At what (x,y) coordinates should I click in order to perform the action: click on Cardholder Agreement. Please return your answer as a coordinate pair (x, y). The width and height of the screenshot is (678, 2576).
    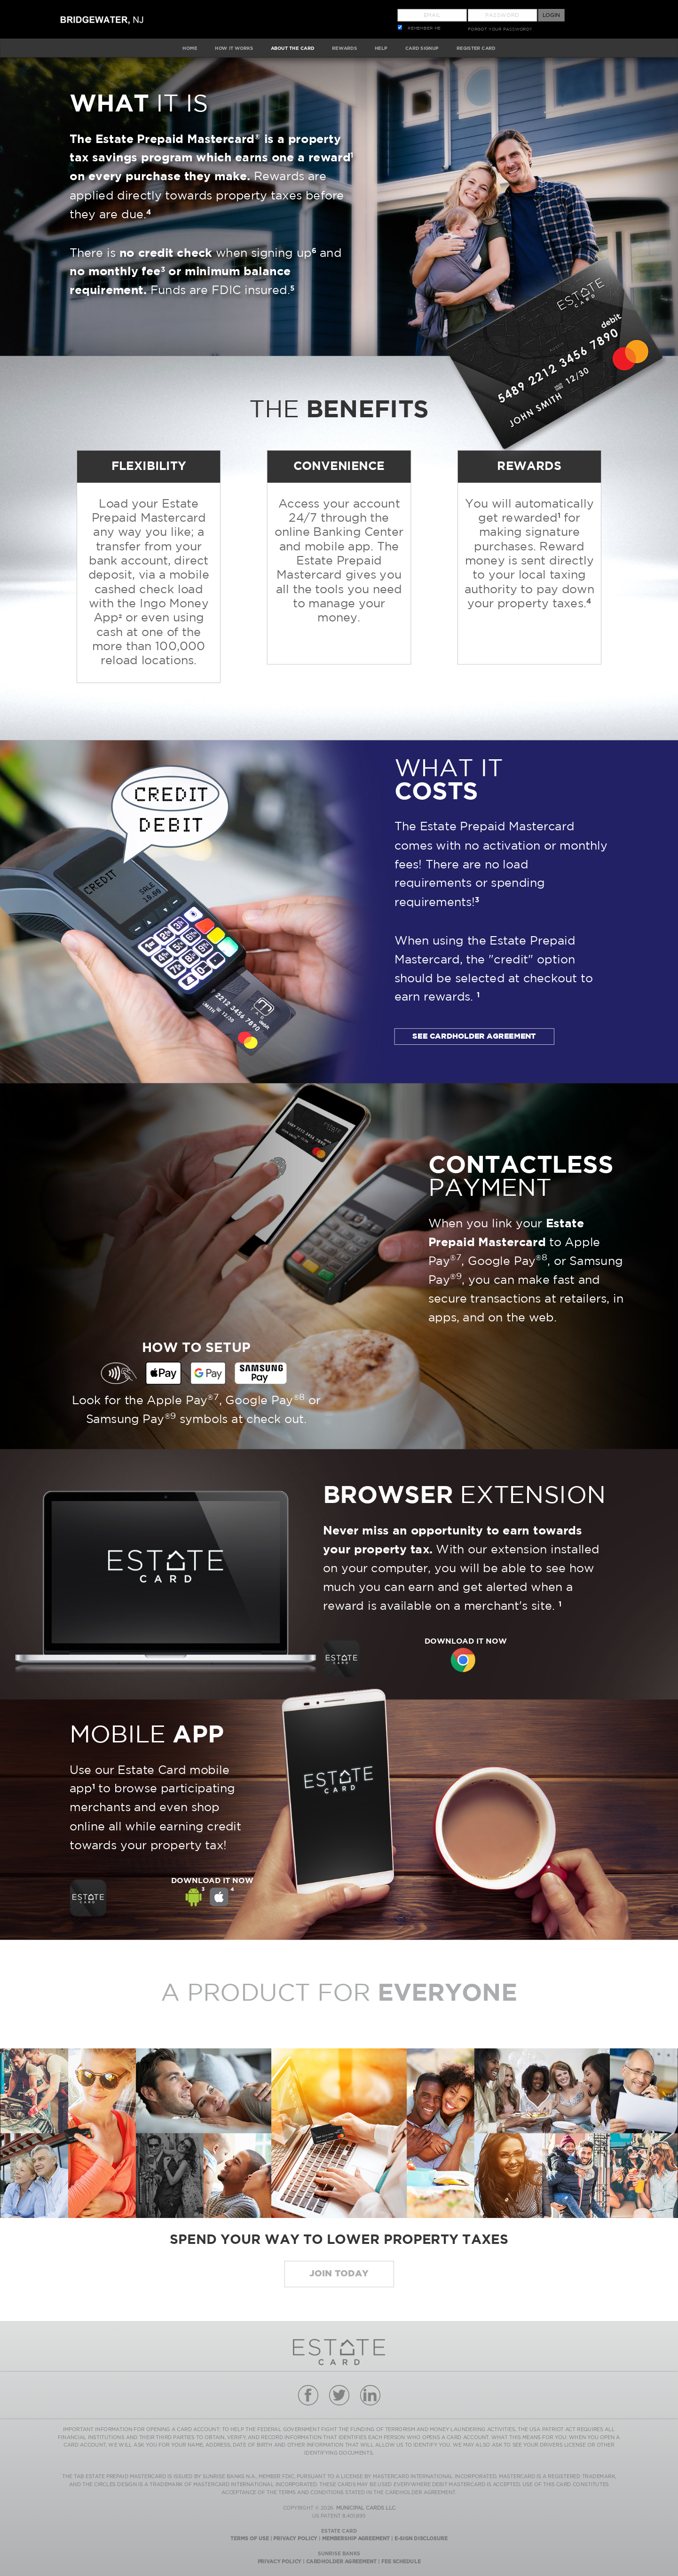
    Looking at the image, I should click on (341, 2561).